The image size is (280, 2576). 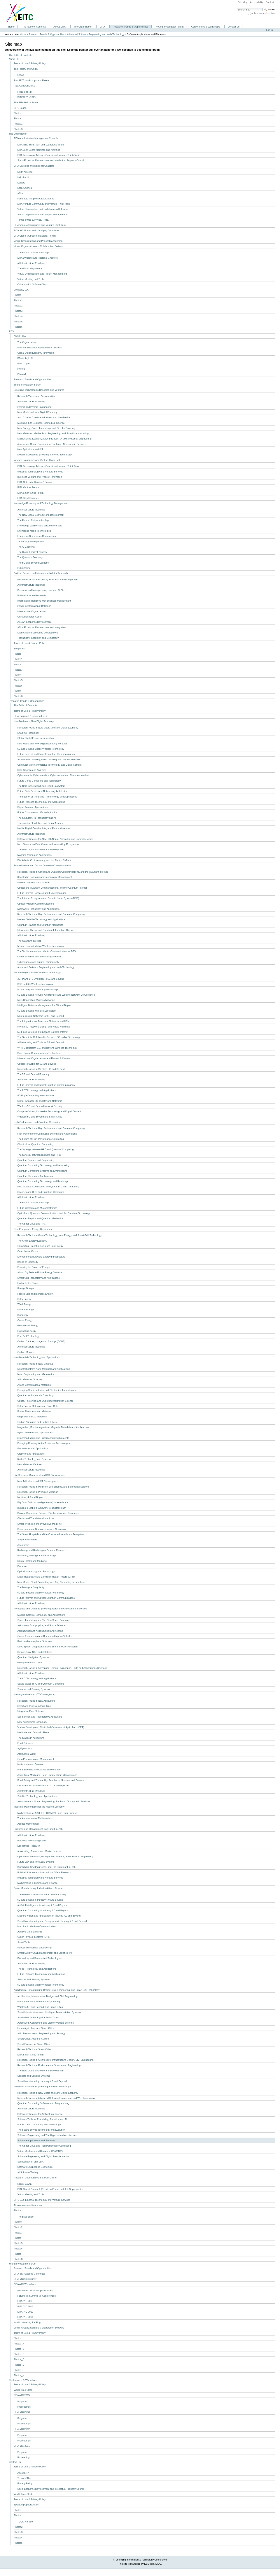 What do you see at coordinates (28, 1845) in the screenshot?
I see `Economics Research` at bounding box center [28, 1845].